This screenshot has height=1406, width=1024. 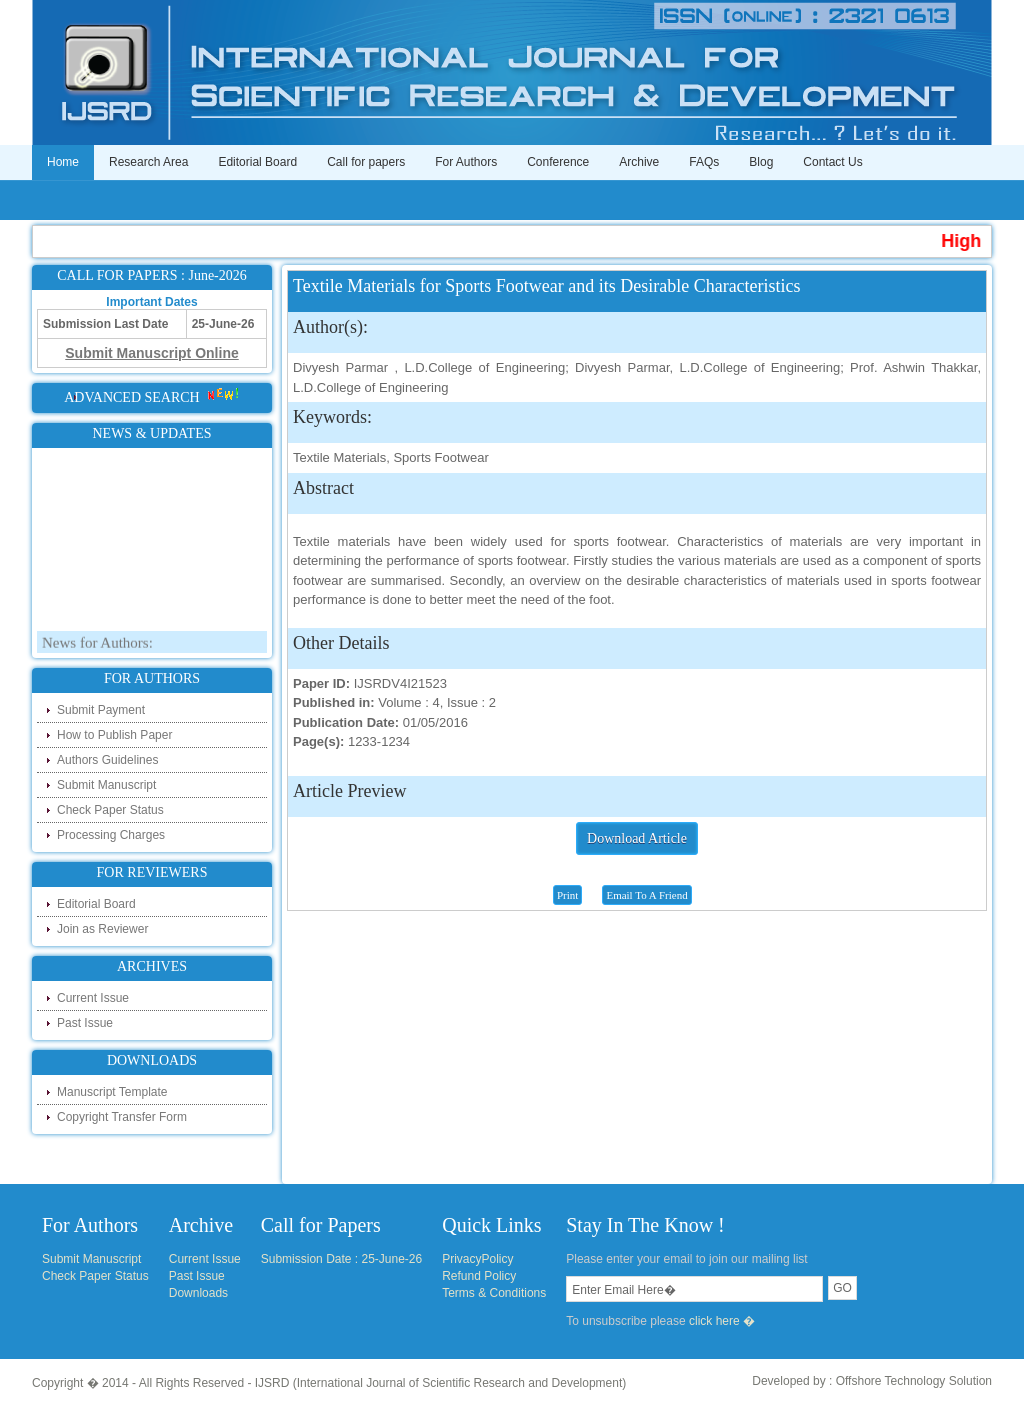 What do you see at coordinates (441, 1383) in the screenshot?
I see `IJSRD (International Journal of Scientific Research and Development)` at bounding box center [441, 1383].